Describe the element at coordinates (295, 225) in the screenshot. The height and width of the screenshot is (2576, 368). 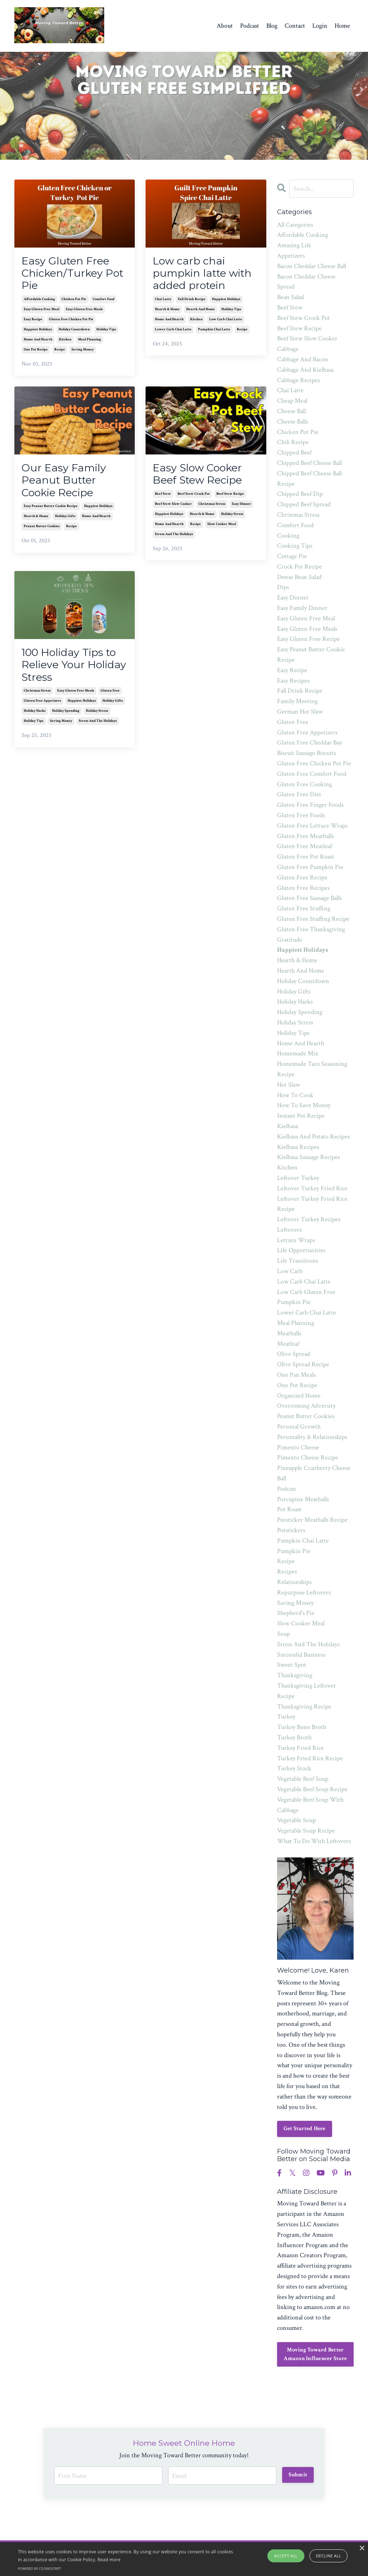
I see `All Categories` at that location.